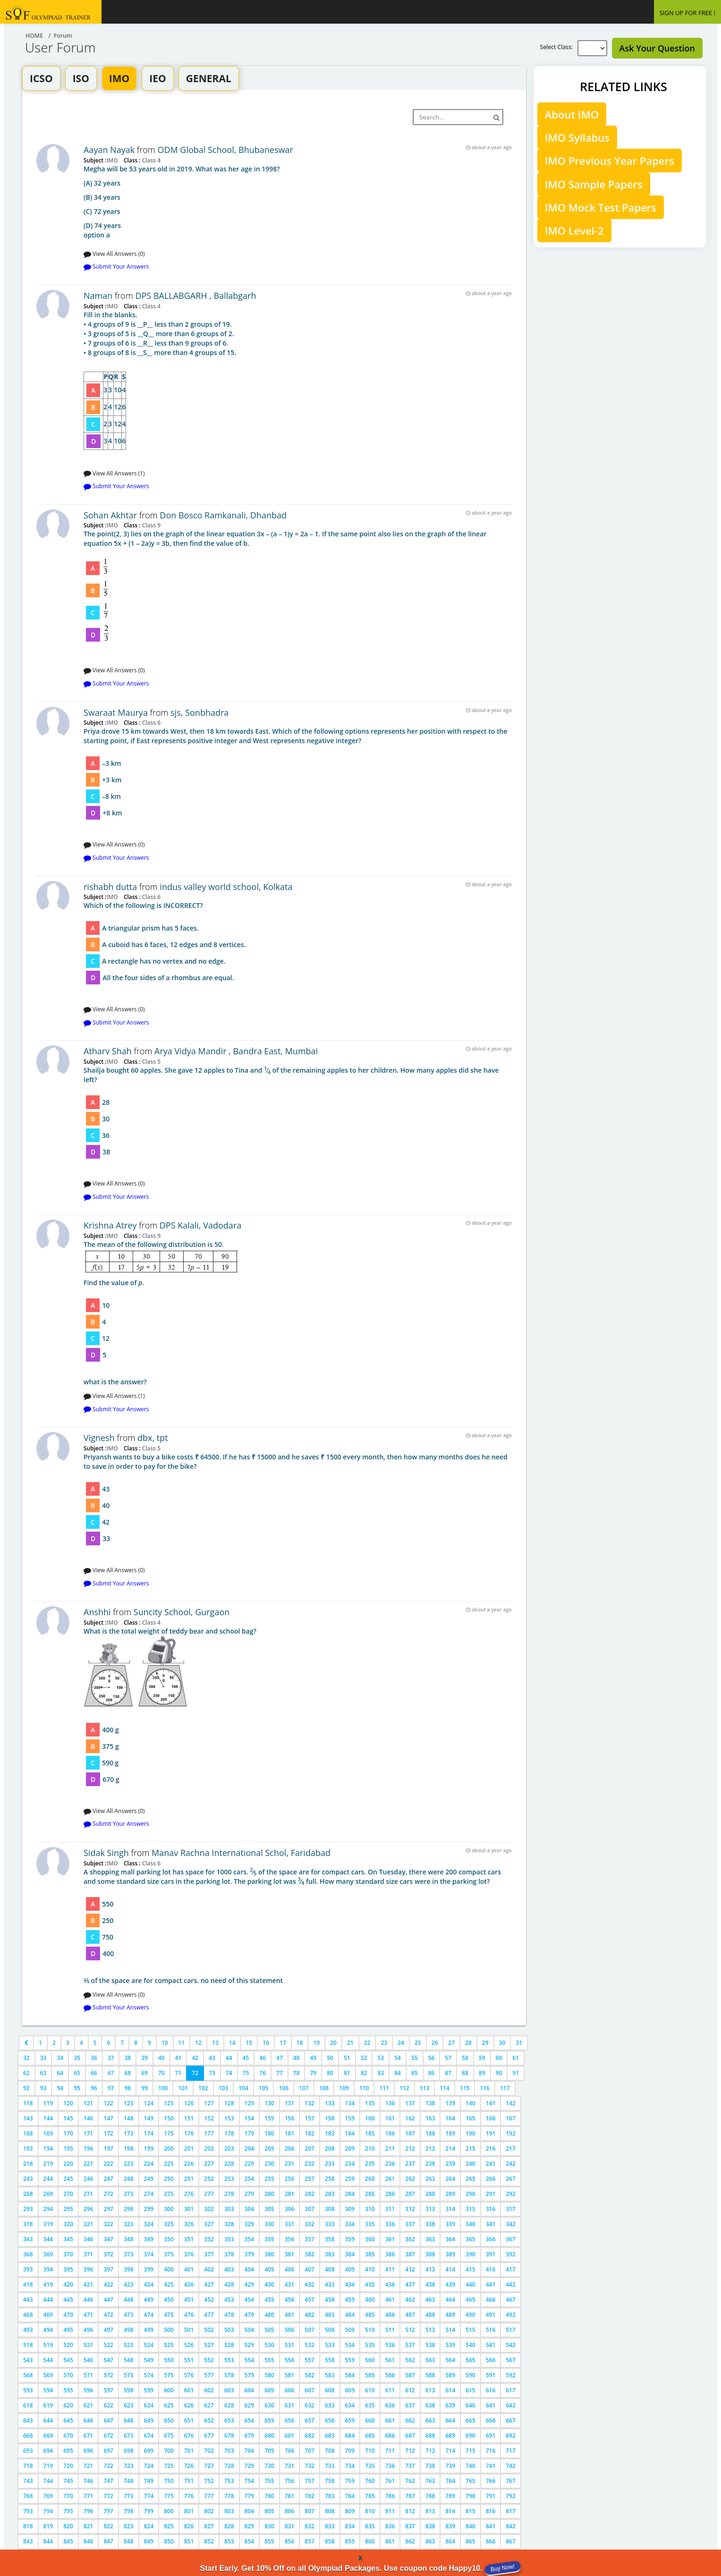 Image resolution: width=721 pixels, height=2576 pixels. I want to click on 291, so click(491, 2194).